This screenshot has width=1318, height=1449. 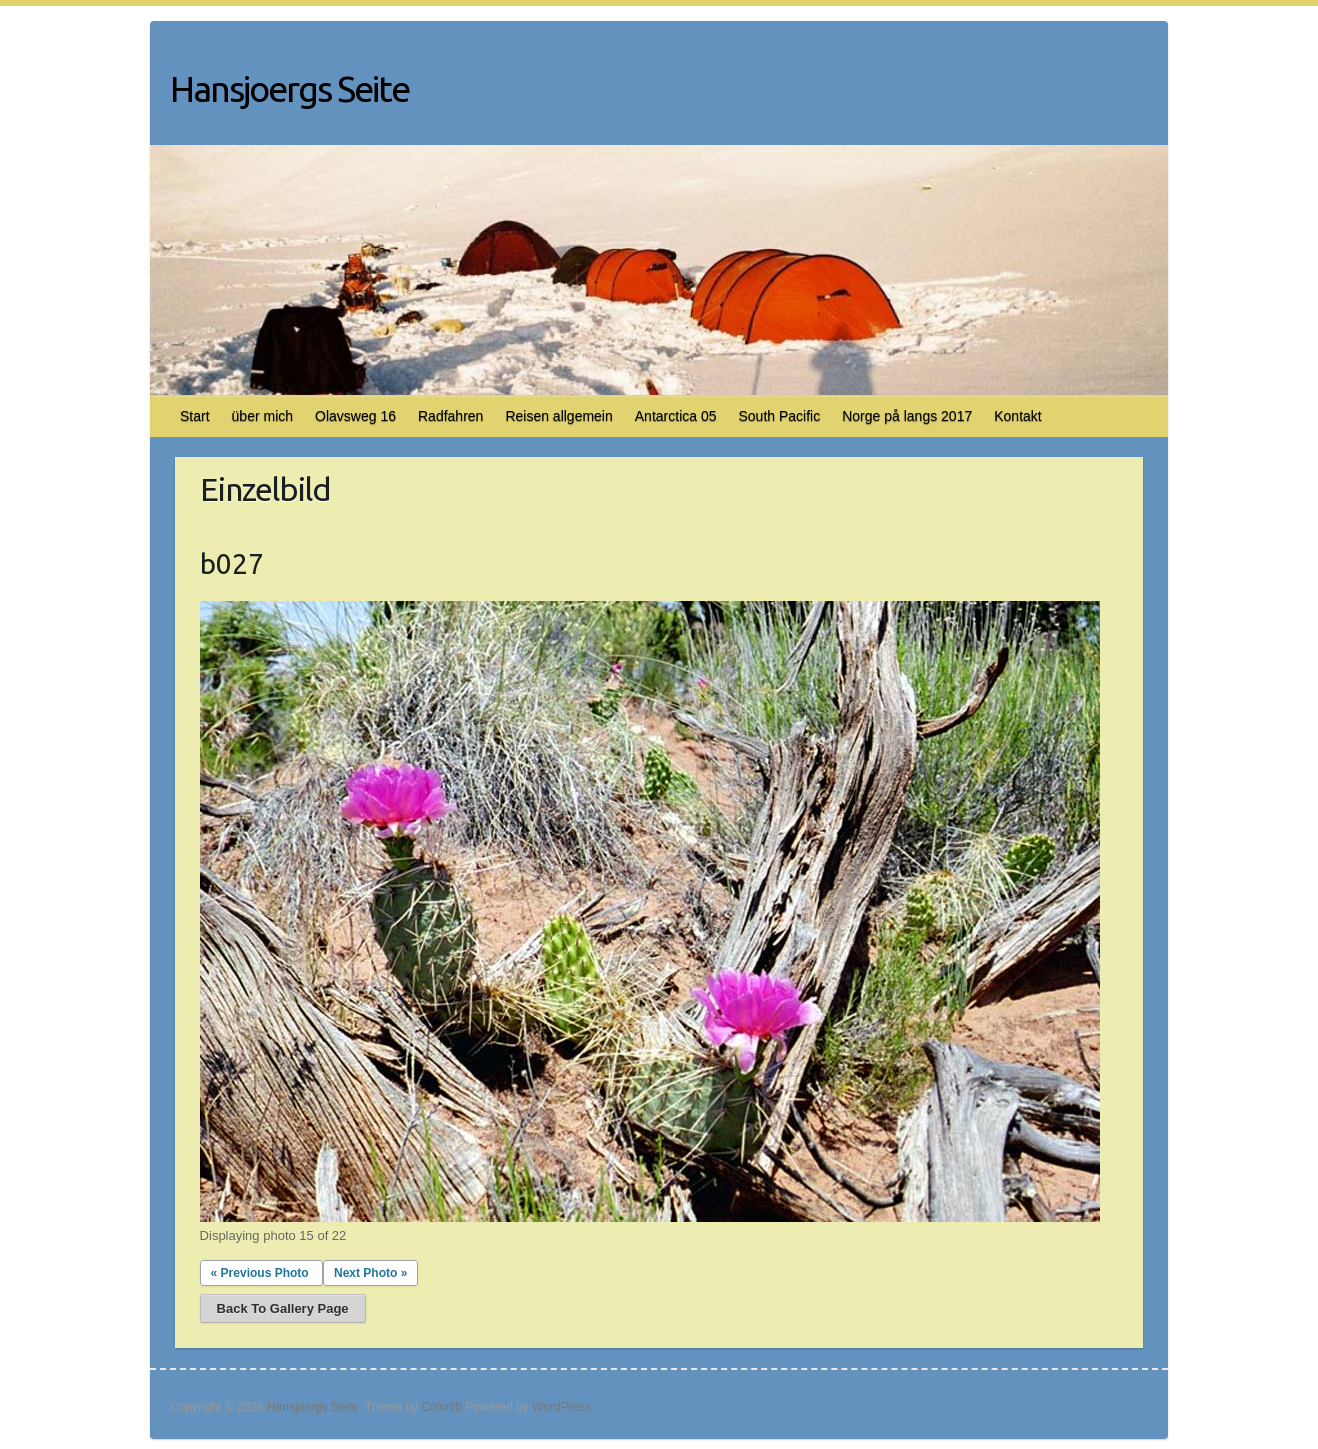 I want to click on Olavsweg 16, so click(x=355, y=416).